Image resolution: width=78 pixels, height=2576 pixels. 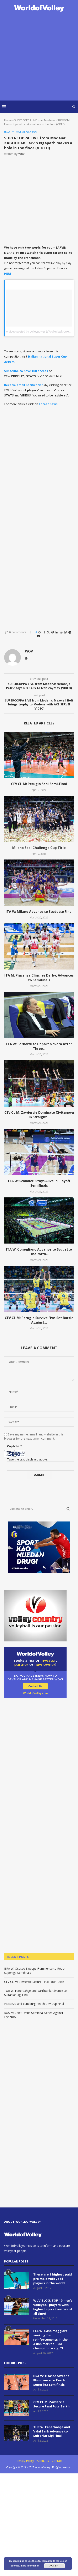 I want to click on [Share on Reddit], so click(x=61, y=632).